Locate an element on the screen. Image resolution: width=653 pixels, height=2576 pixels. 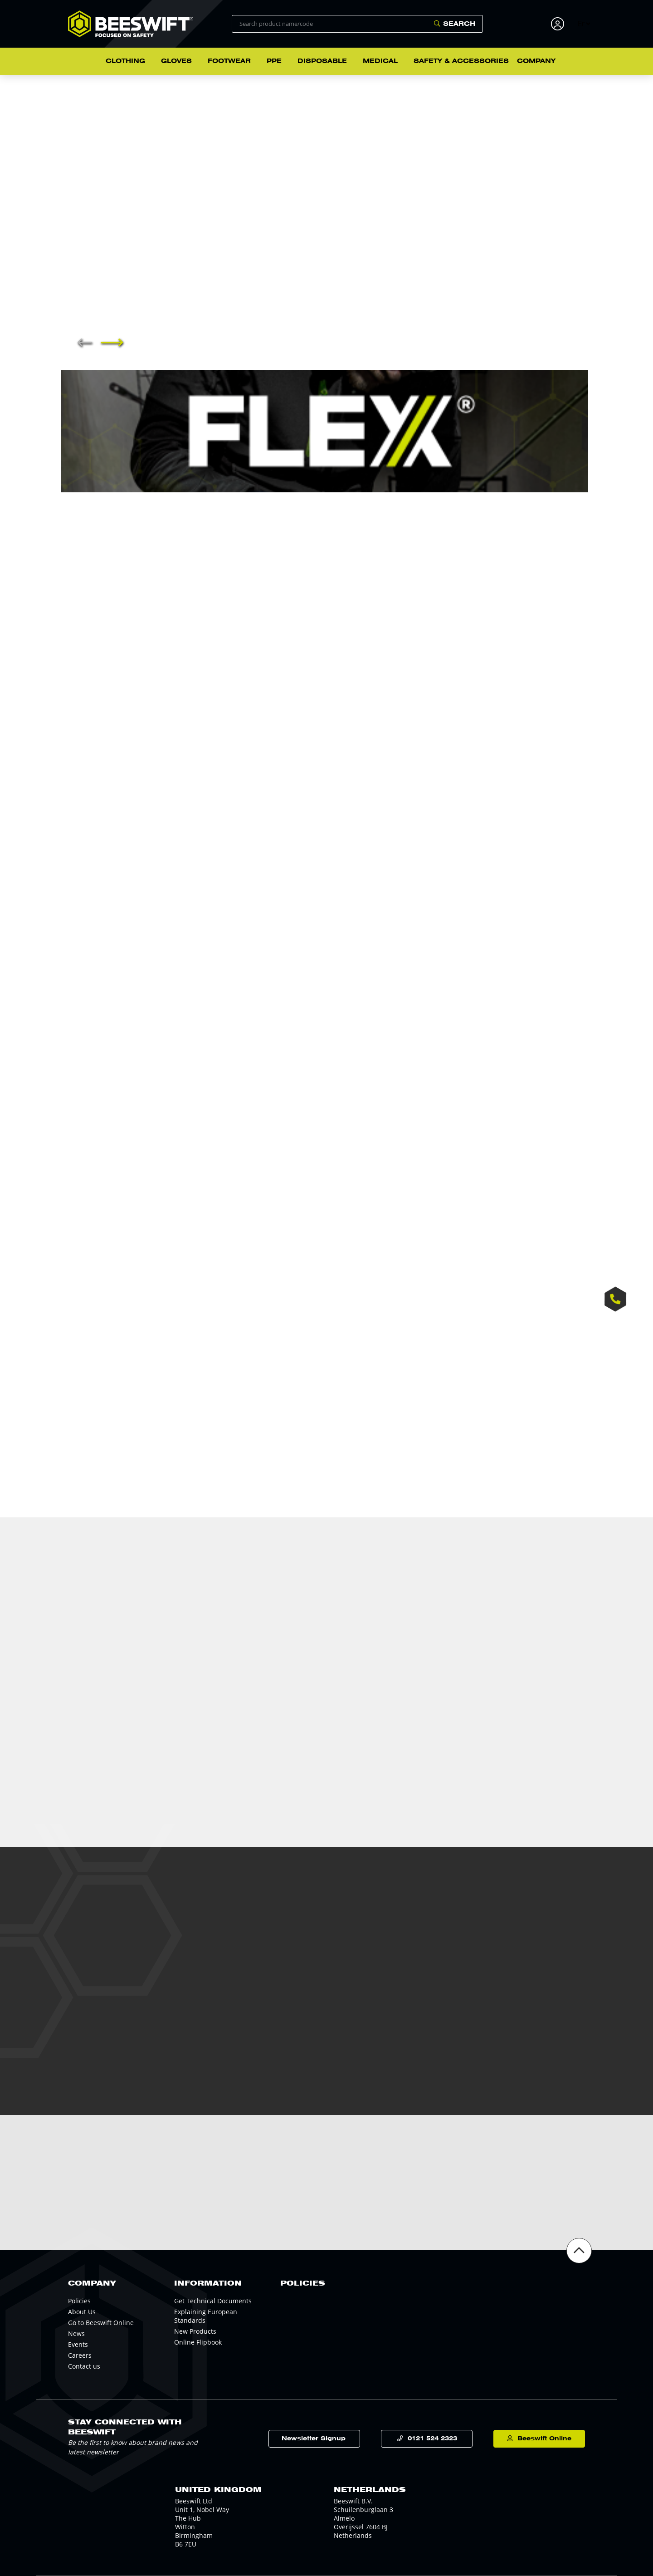
Disposable is located at coordinates (322, 60).